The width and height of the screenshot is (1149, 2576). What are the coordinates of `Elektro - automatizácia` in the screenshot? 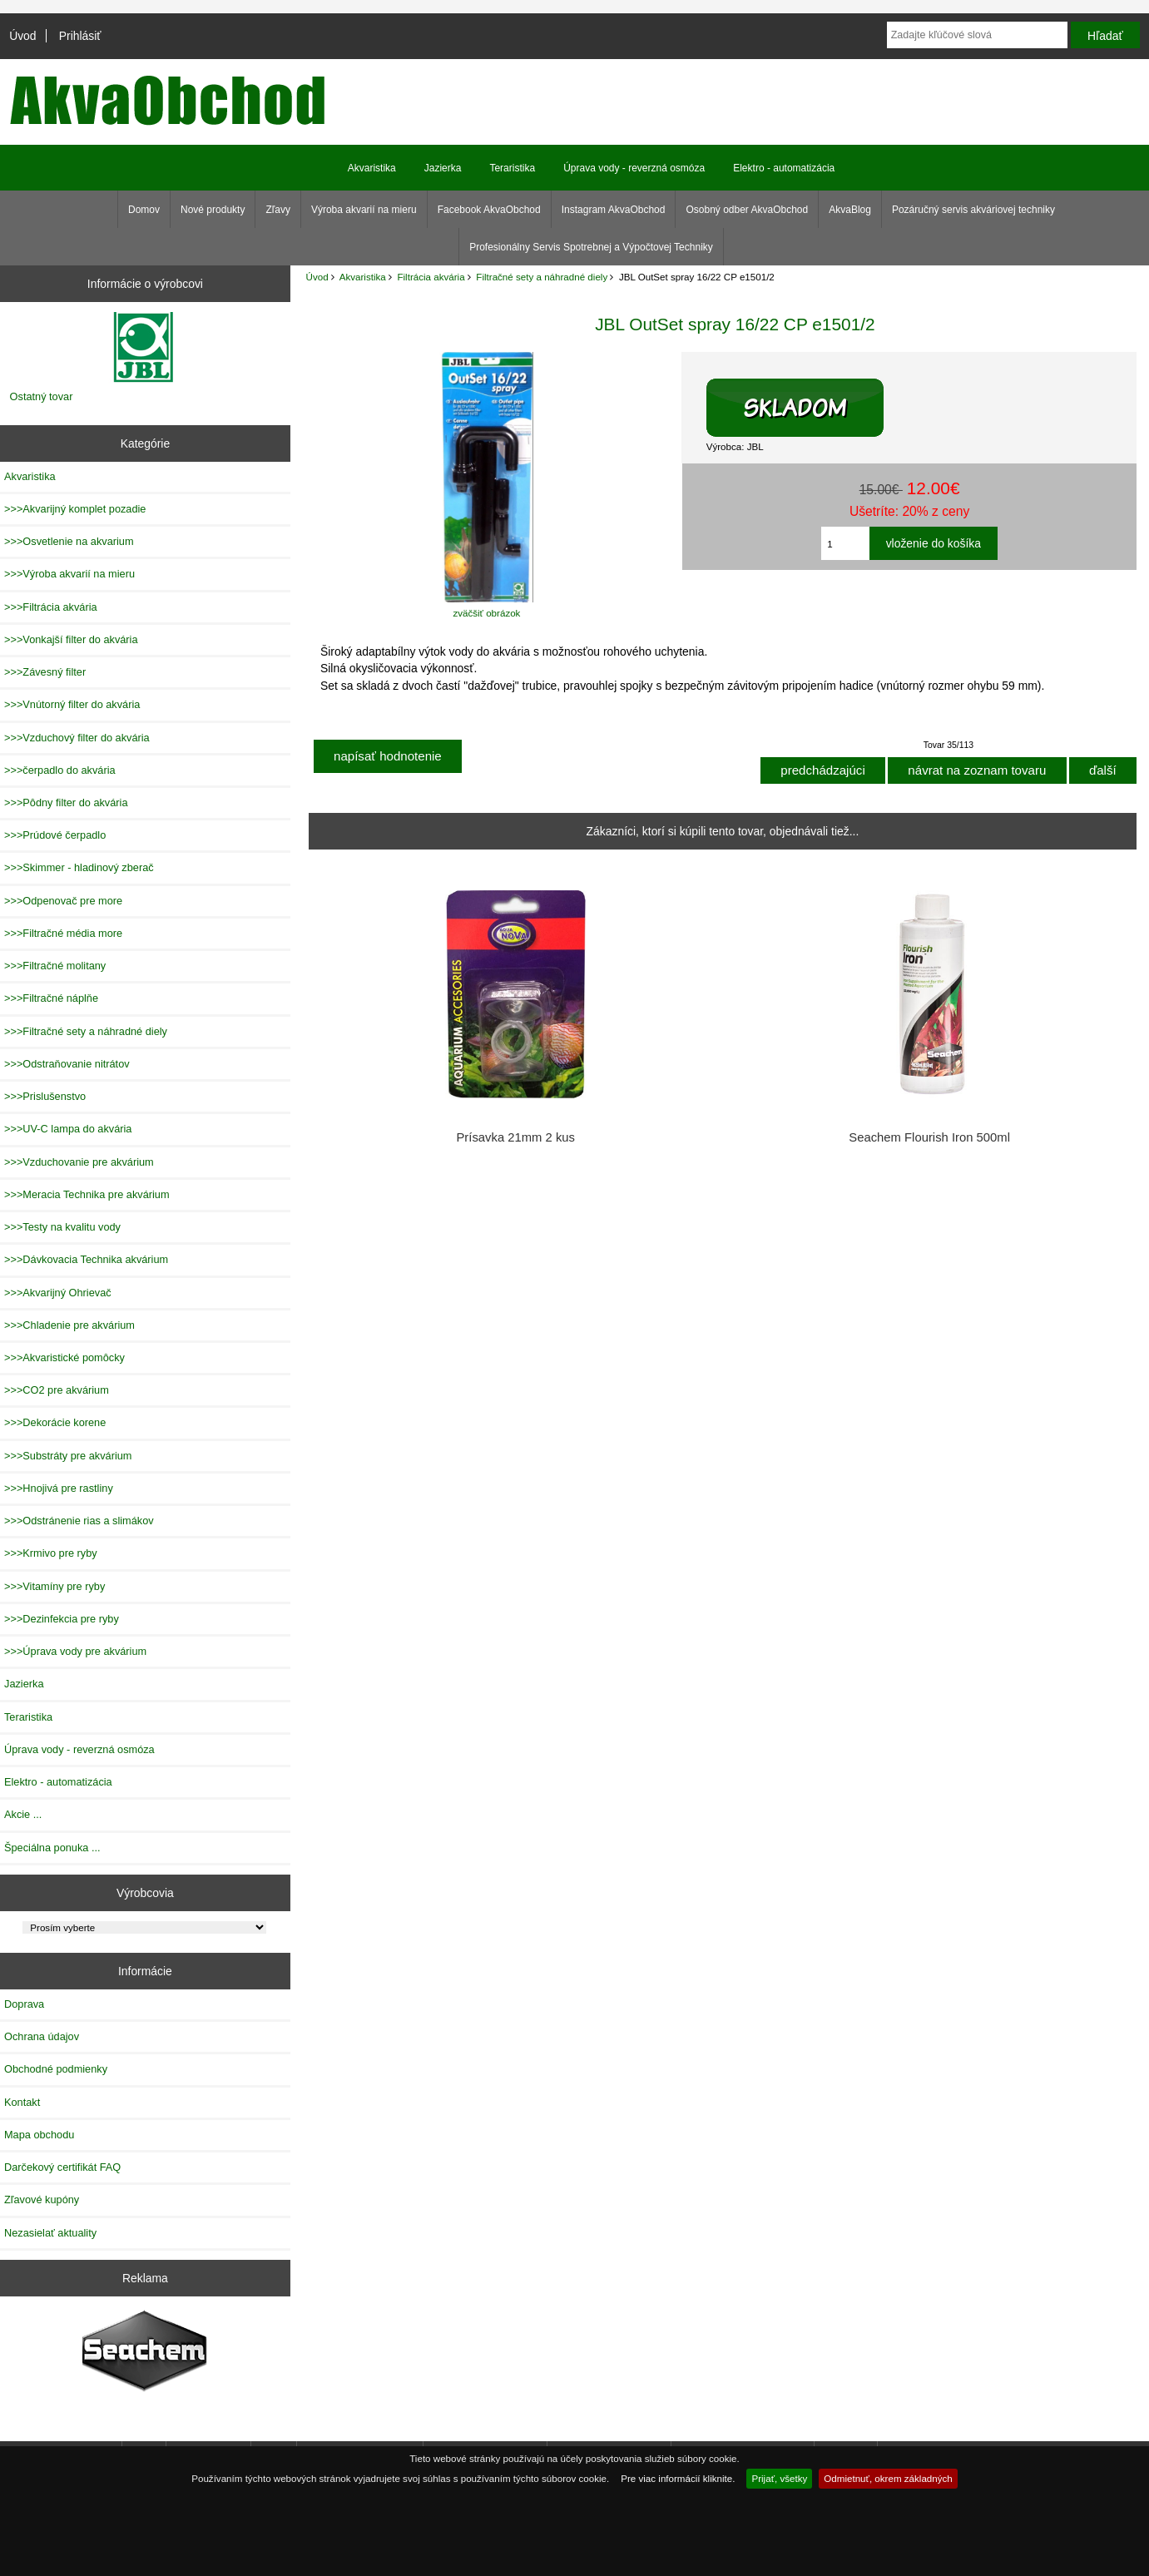 It's located at (784, 168).